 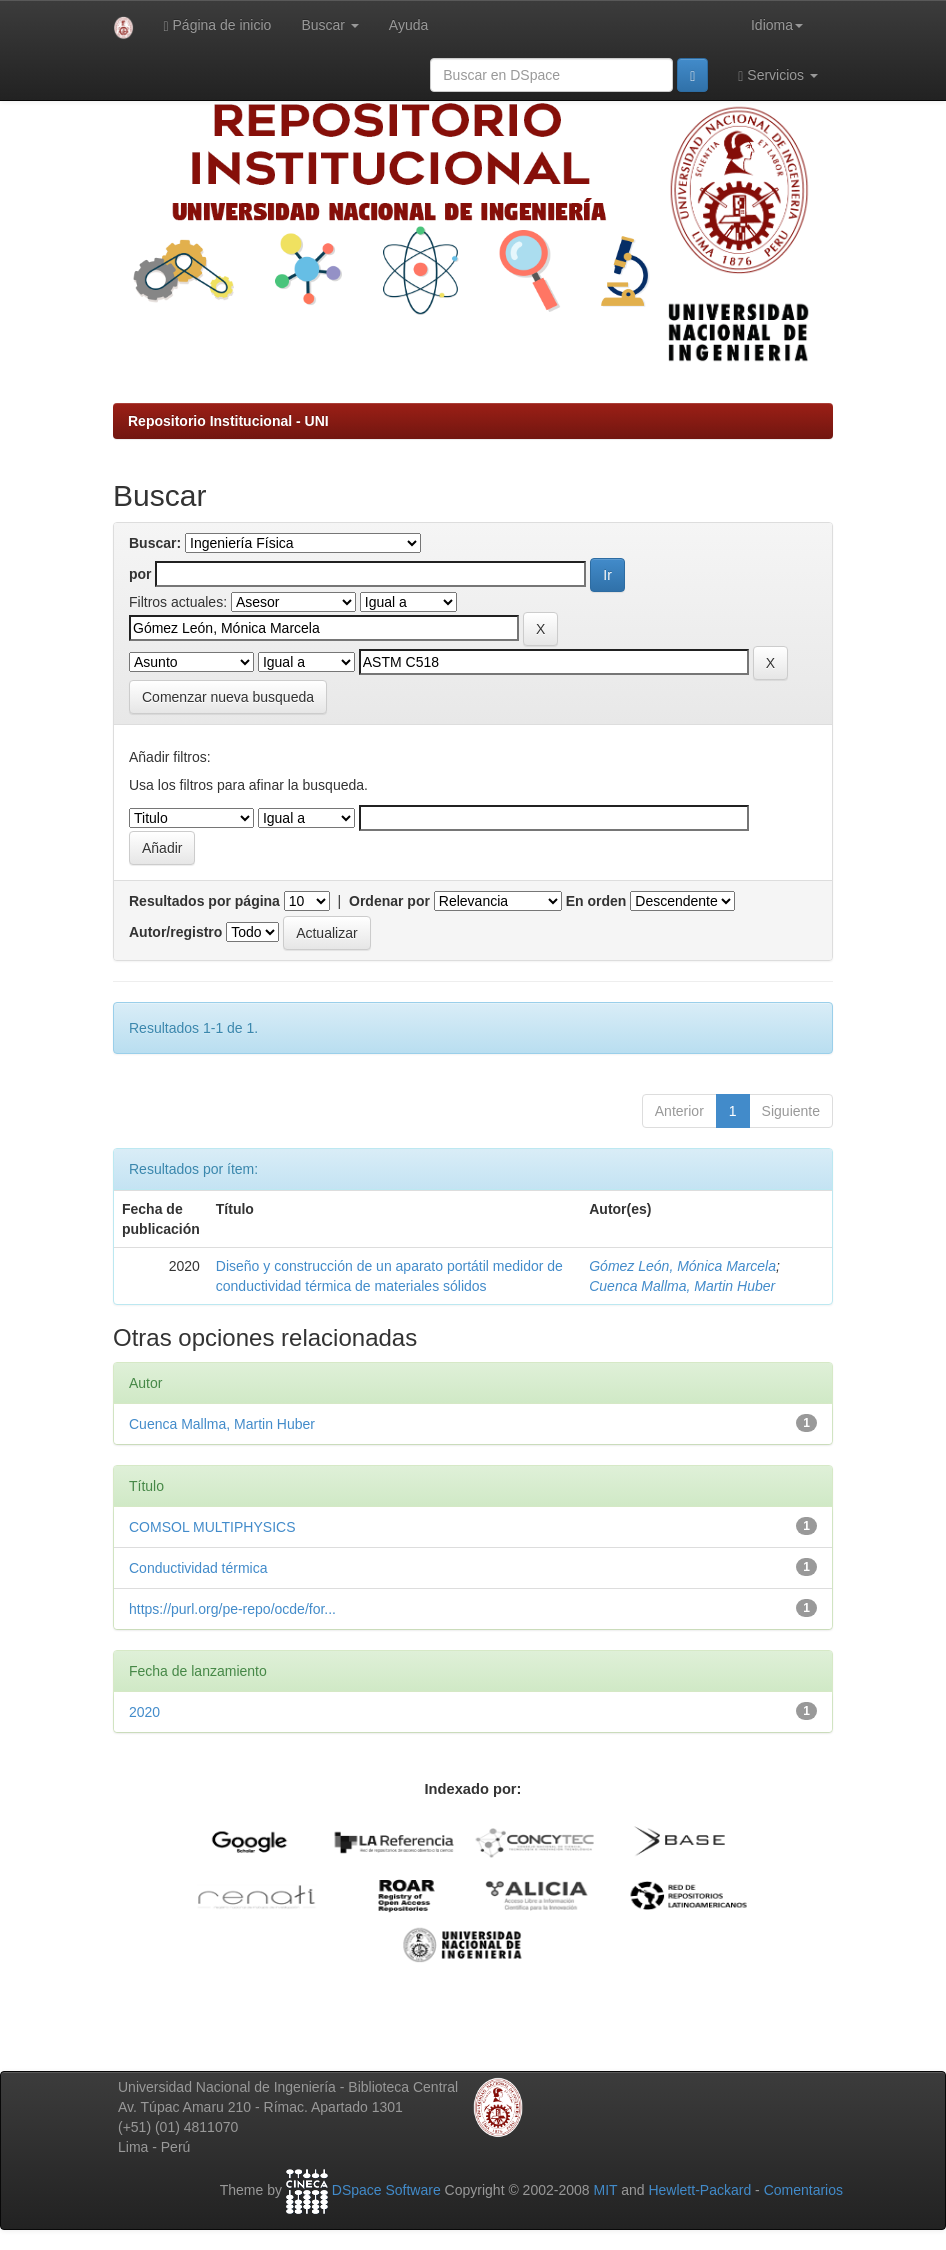 I want to click on Comenzar nueva busqueda, so click(x=228, y=697).